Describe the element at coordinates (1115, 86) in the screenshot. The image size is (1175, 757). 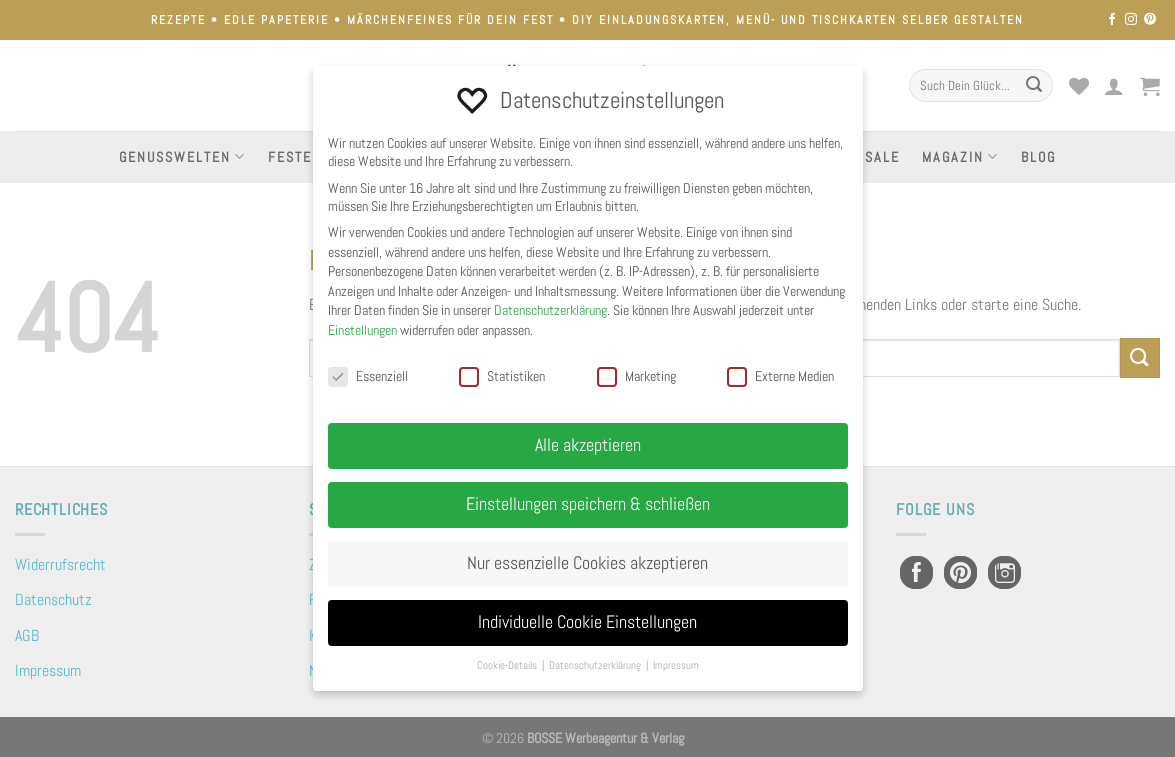
I see `[Anmelden]` at that location.